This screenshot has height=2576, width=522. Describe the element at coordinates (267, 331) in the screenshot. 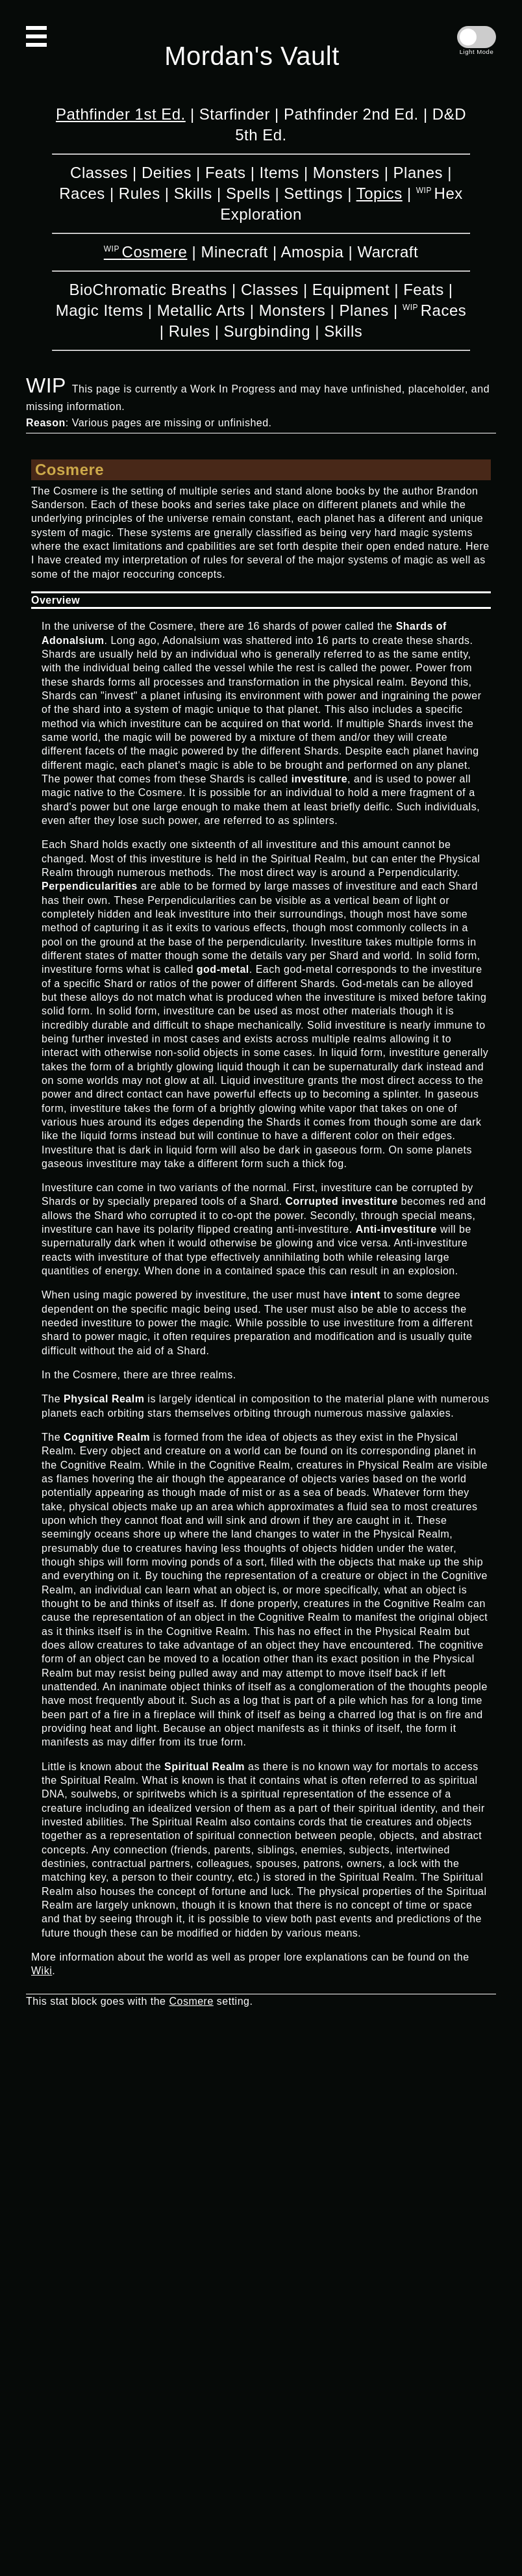

I see `Surgbinding` at that location.